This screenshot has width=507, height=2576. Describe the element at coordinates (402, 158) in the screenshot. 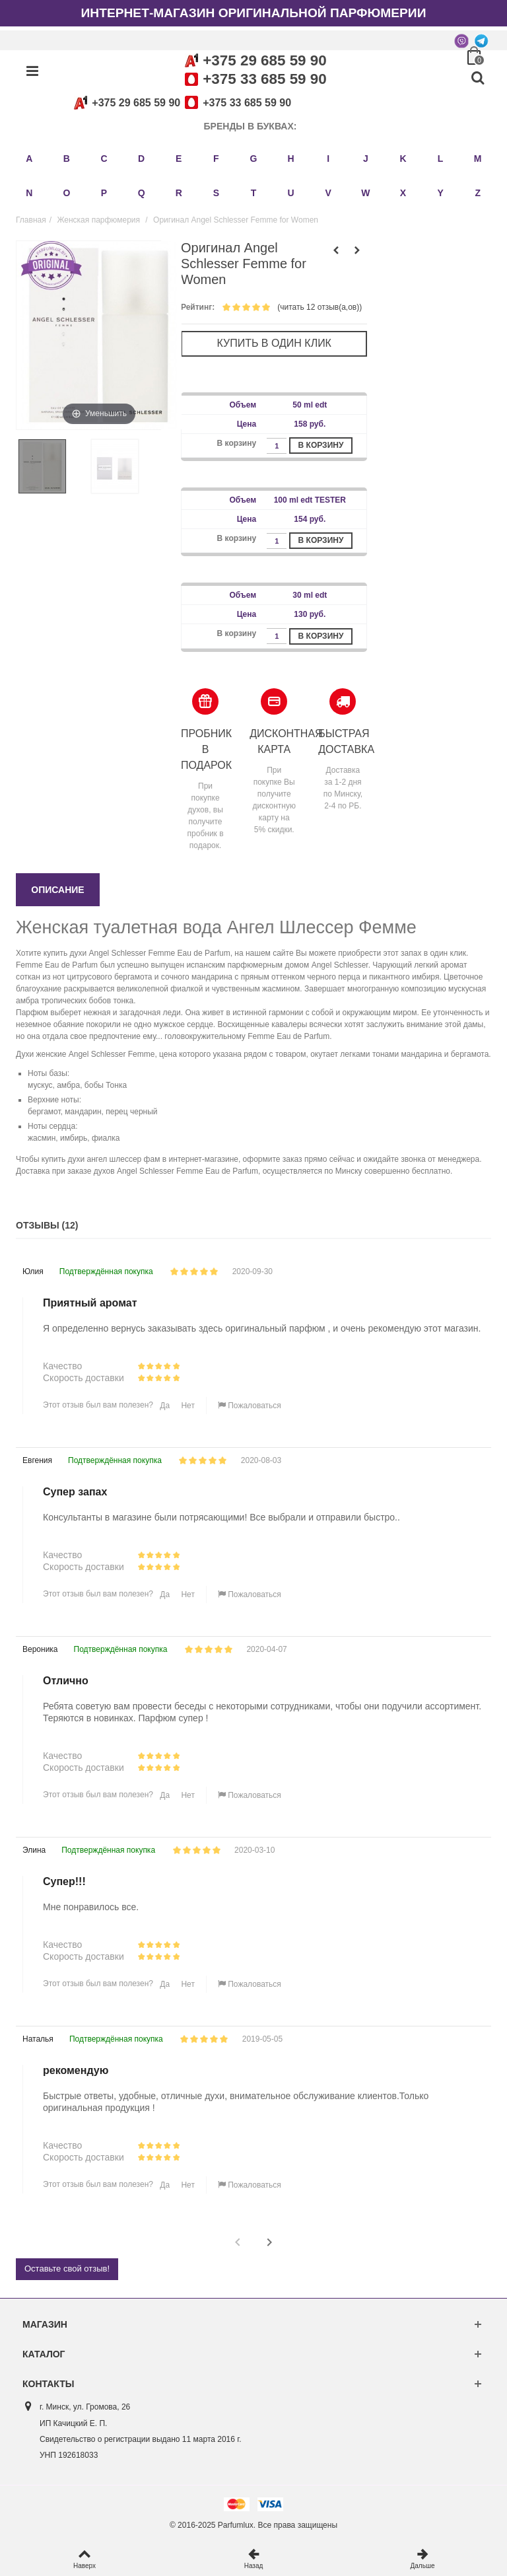

I see `K [button]` at that location.